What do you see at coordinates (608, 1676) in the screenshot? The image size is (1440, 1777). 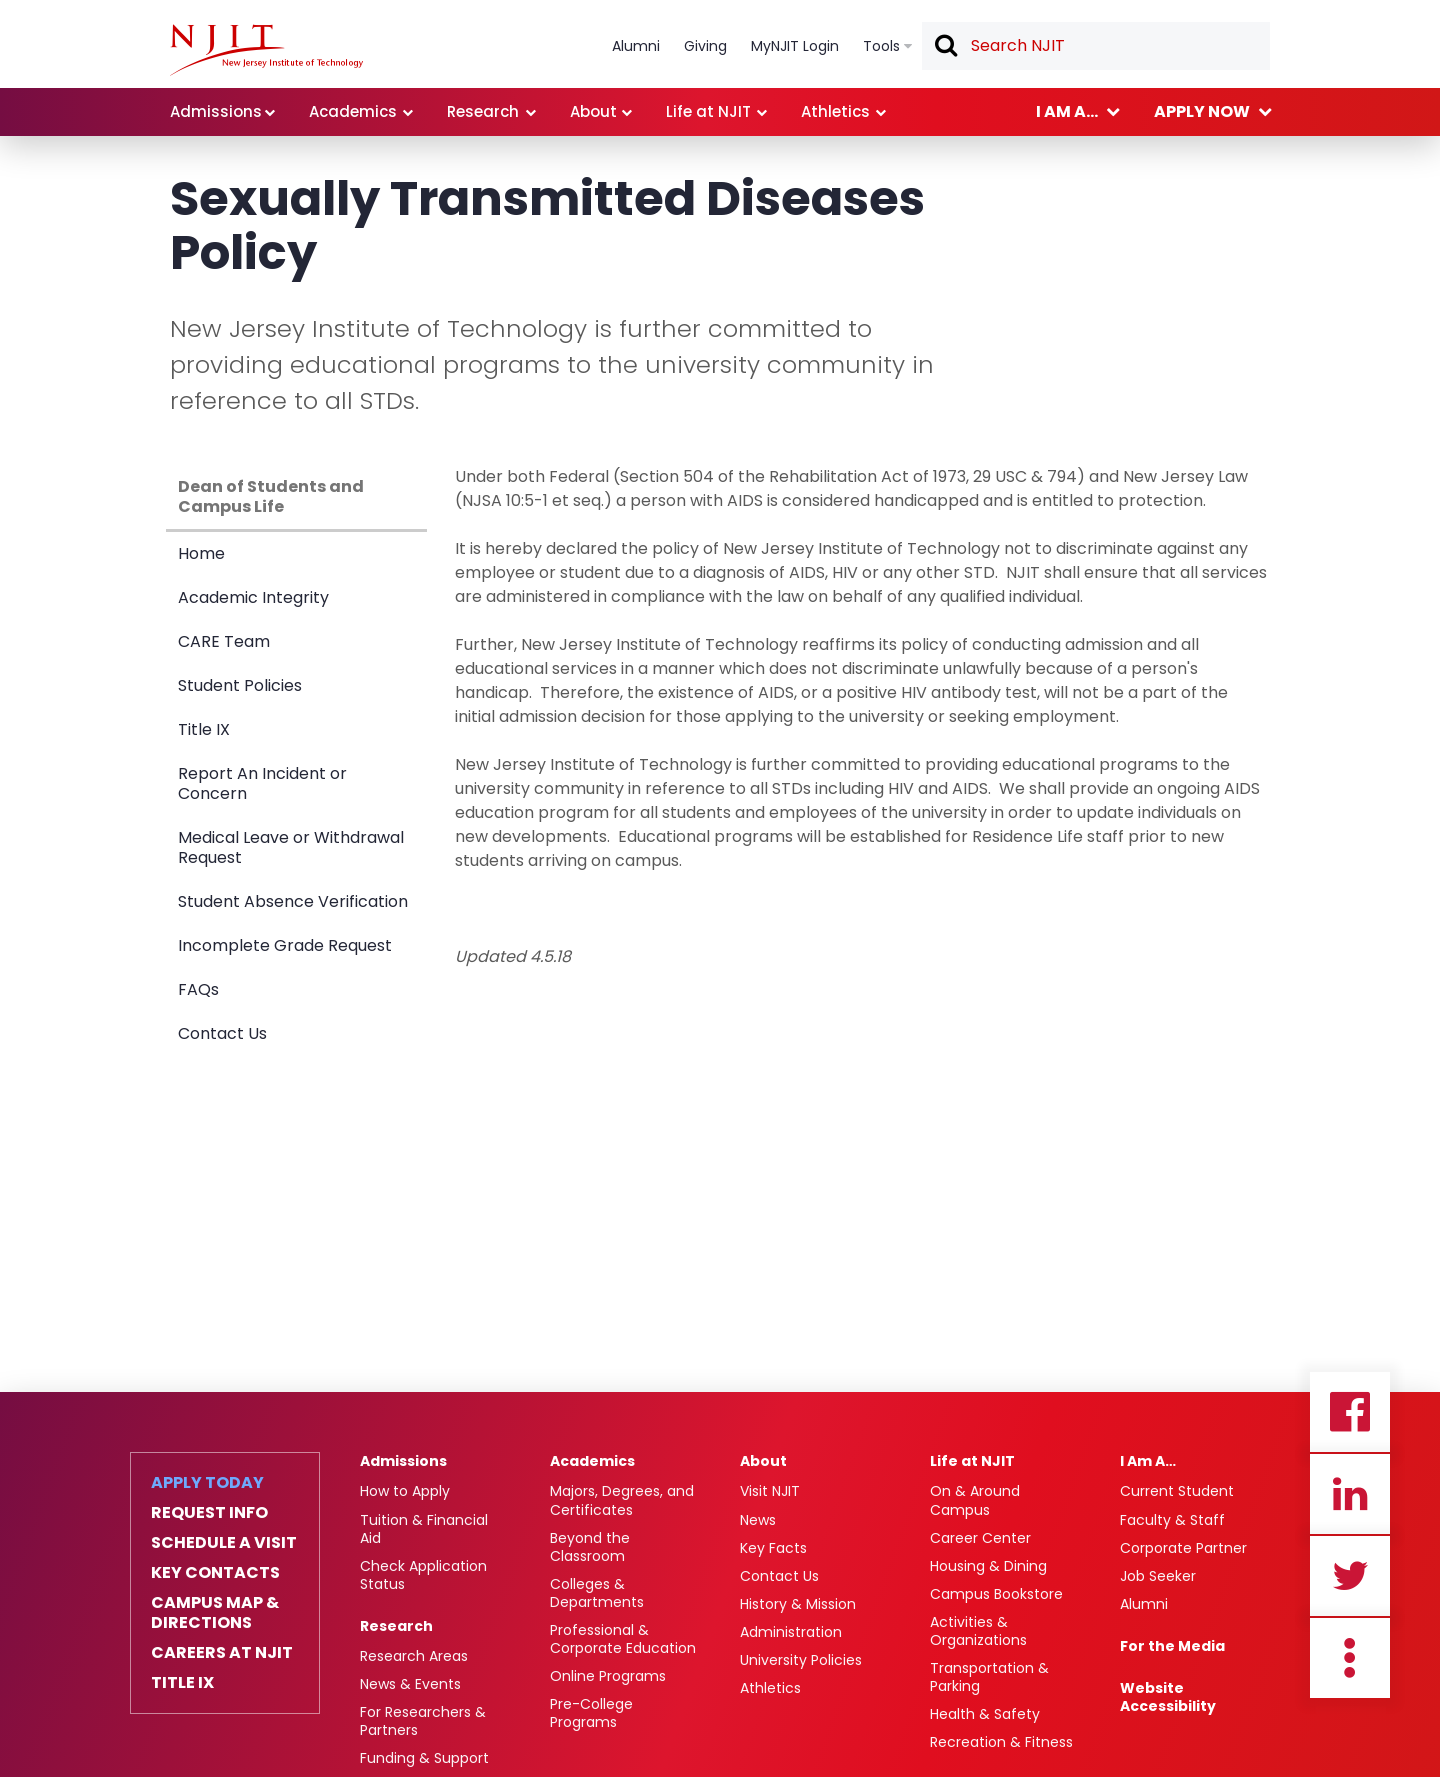 I see `Online Programs` at bounding box center [608, 1676].